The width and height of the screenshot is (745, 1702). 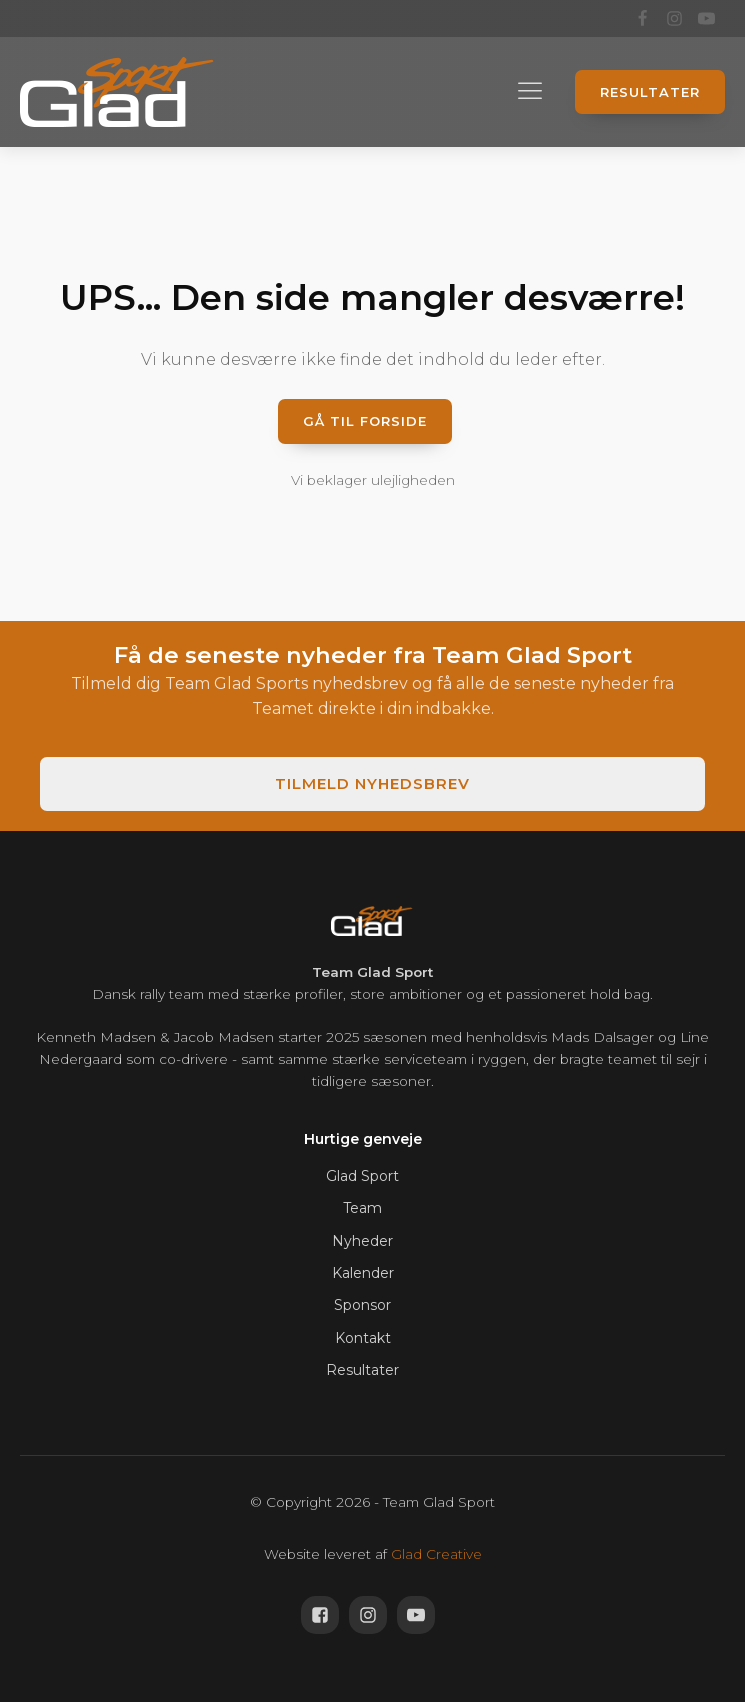 What do you see at coordinates (362, 1208) in the screenshot?
I see `Team` at bounding box center [362, 1208].